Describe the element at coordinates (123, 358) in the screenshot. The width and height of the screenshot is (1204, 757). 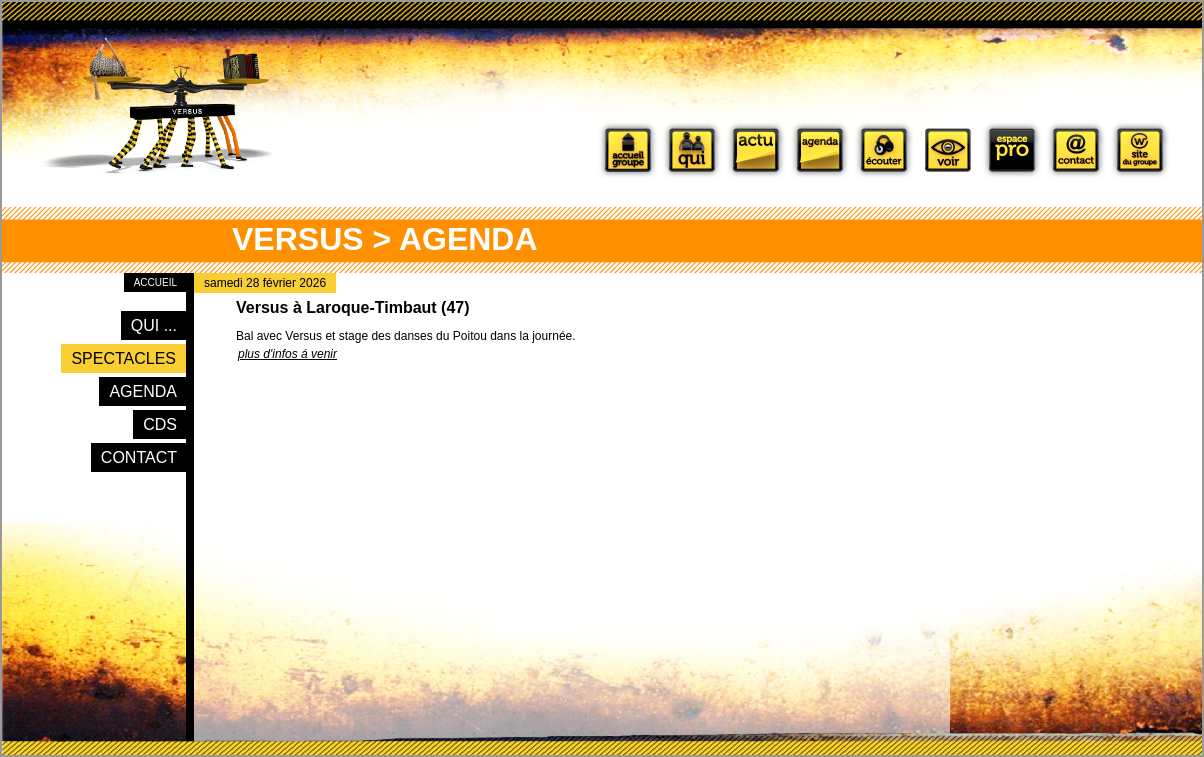
I see `Spectacles` at that location.